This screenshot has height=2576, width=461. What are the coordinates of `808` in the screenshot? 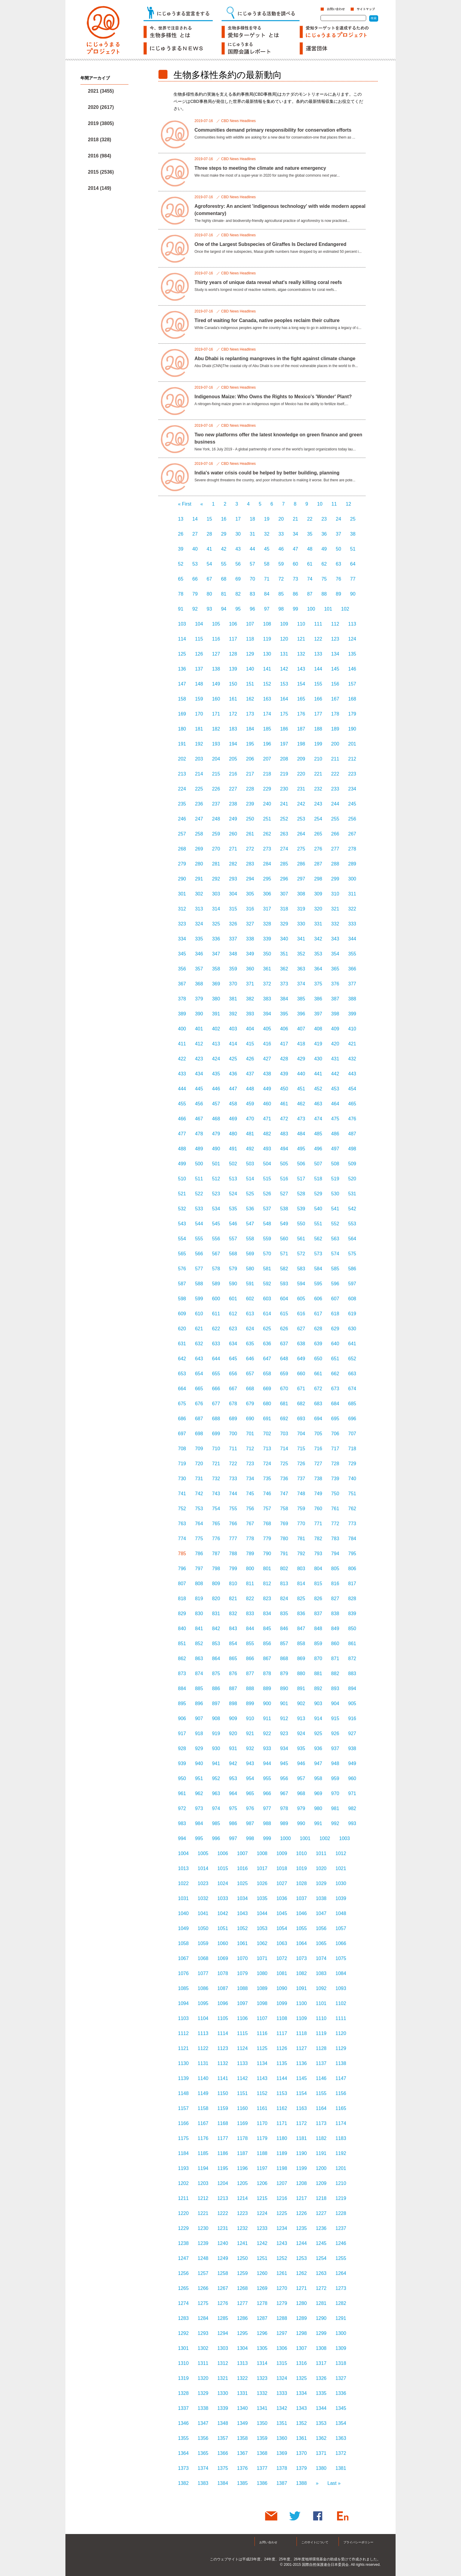 It's located at (199, 1583).